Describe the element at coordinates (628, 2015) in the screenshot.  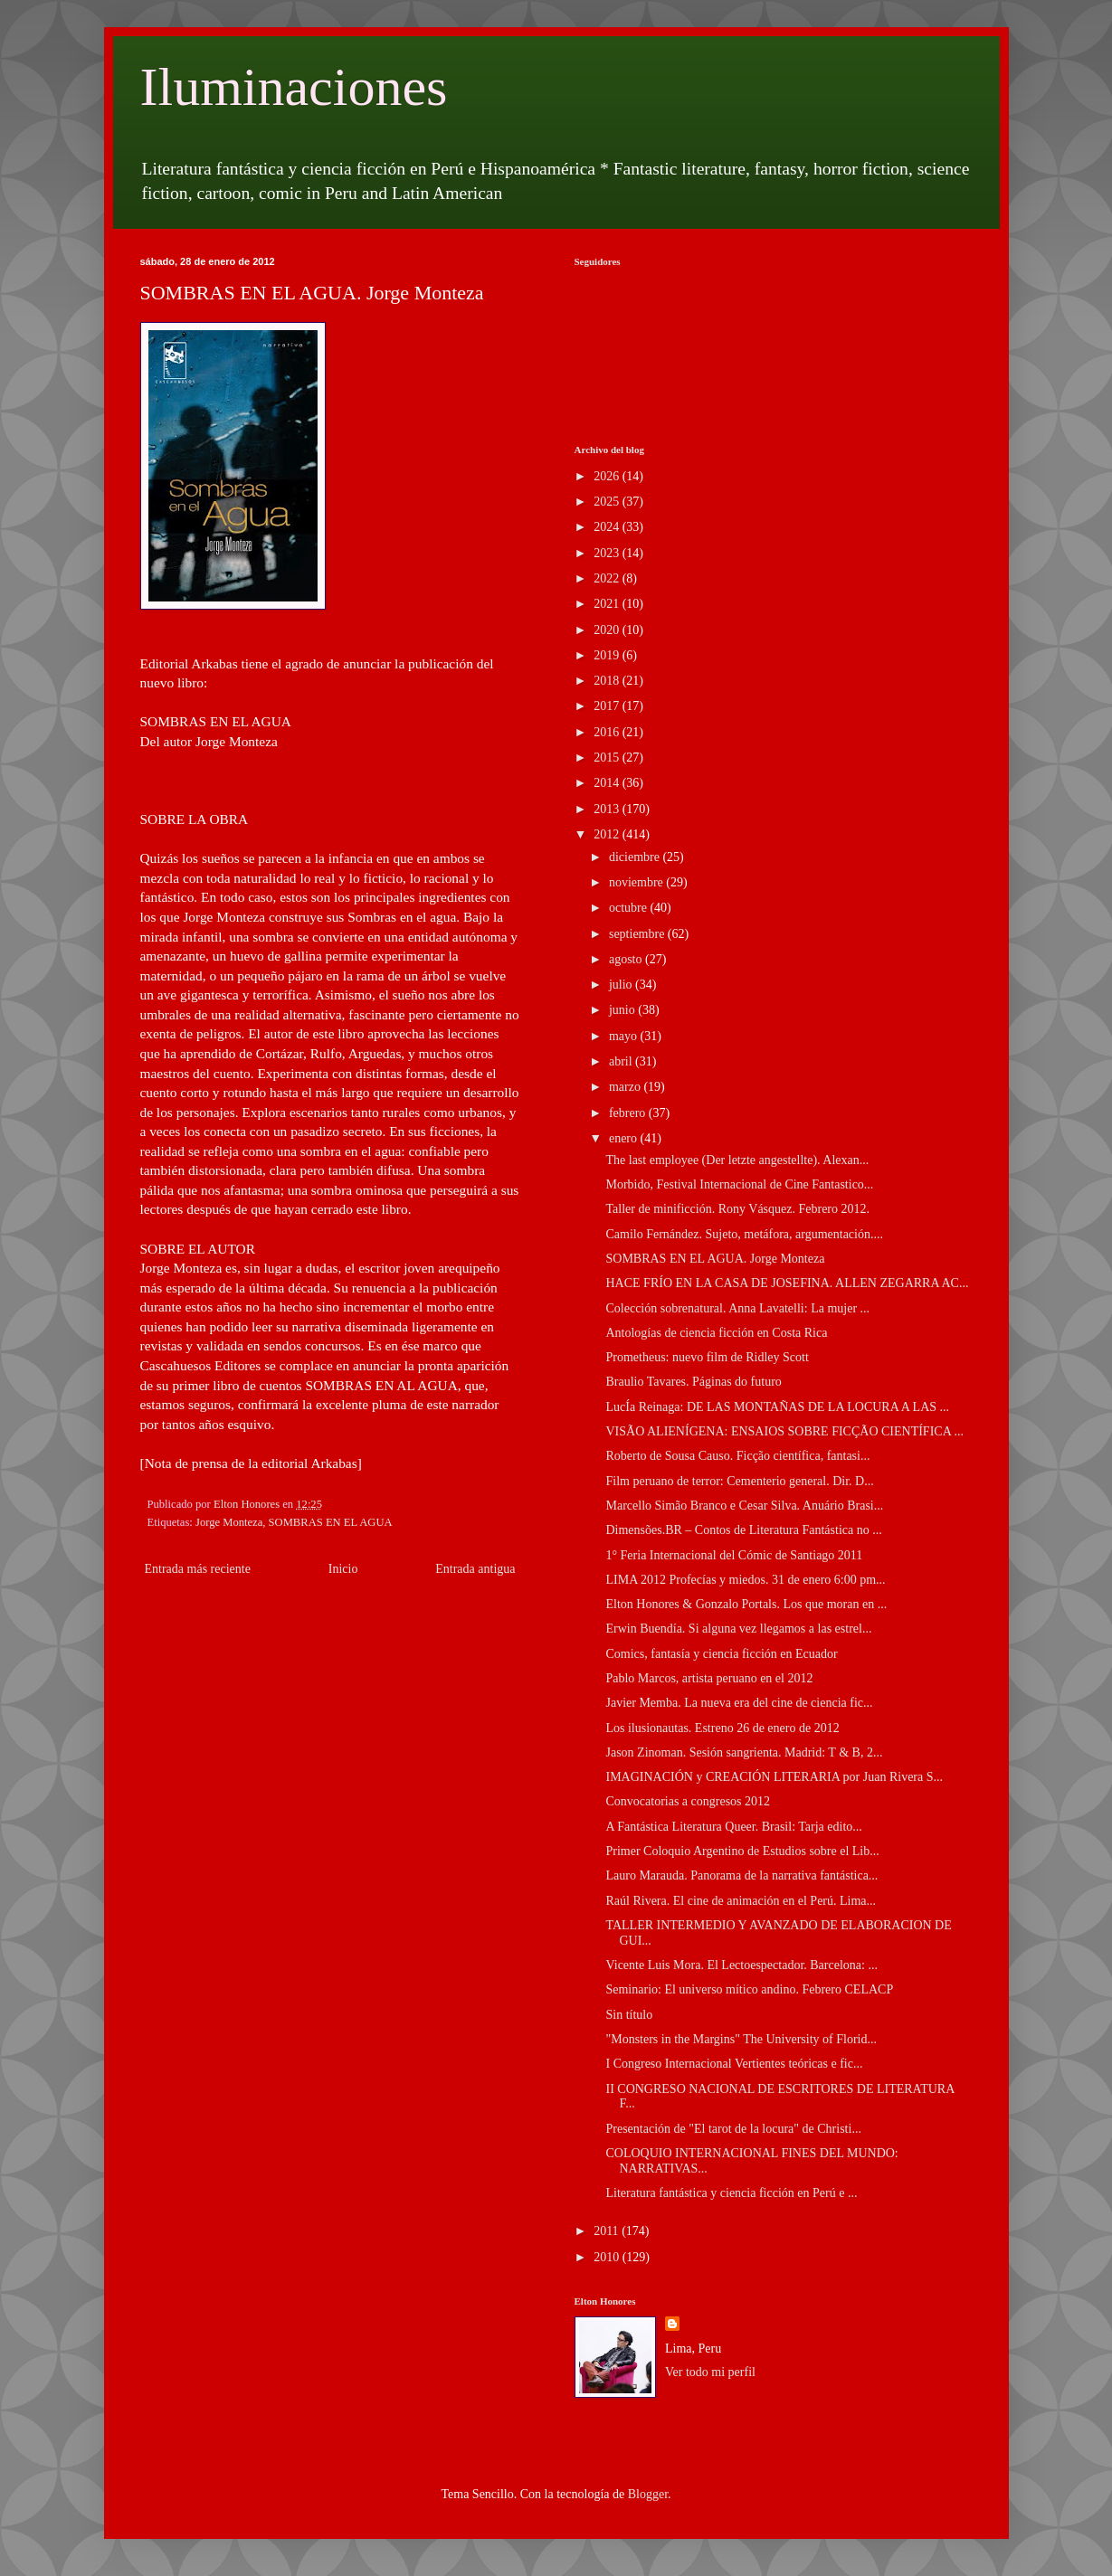
I see `Sin título` at that location.